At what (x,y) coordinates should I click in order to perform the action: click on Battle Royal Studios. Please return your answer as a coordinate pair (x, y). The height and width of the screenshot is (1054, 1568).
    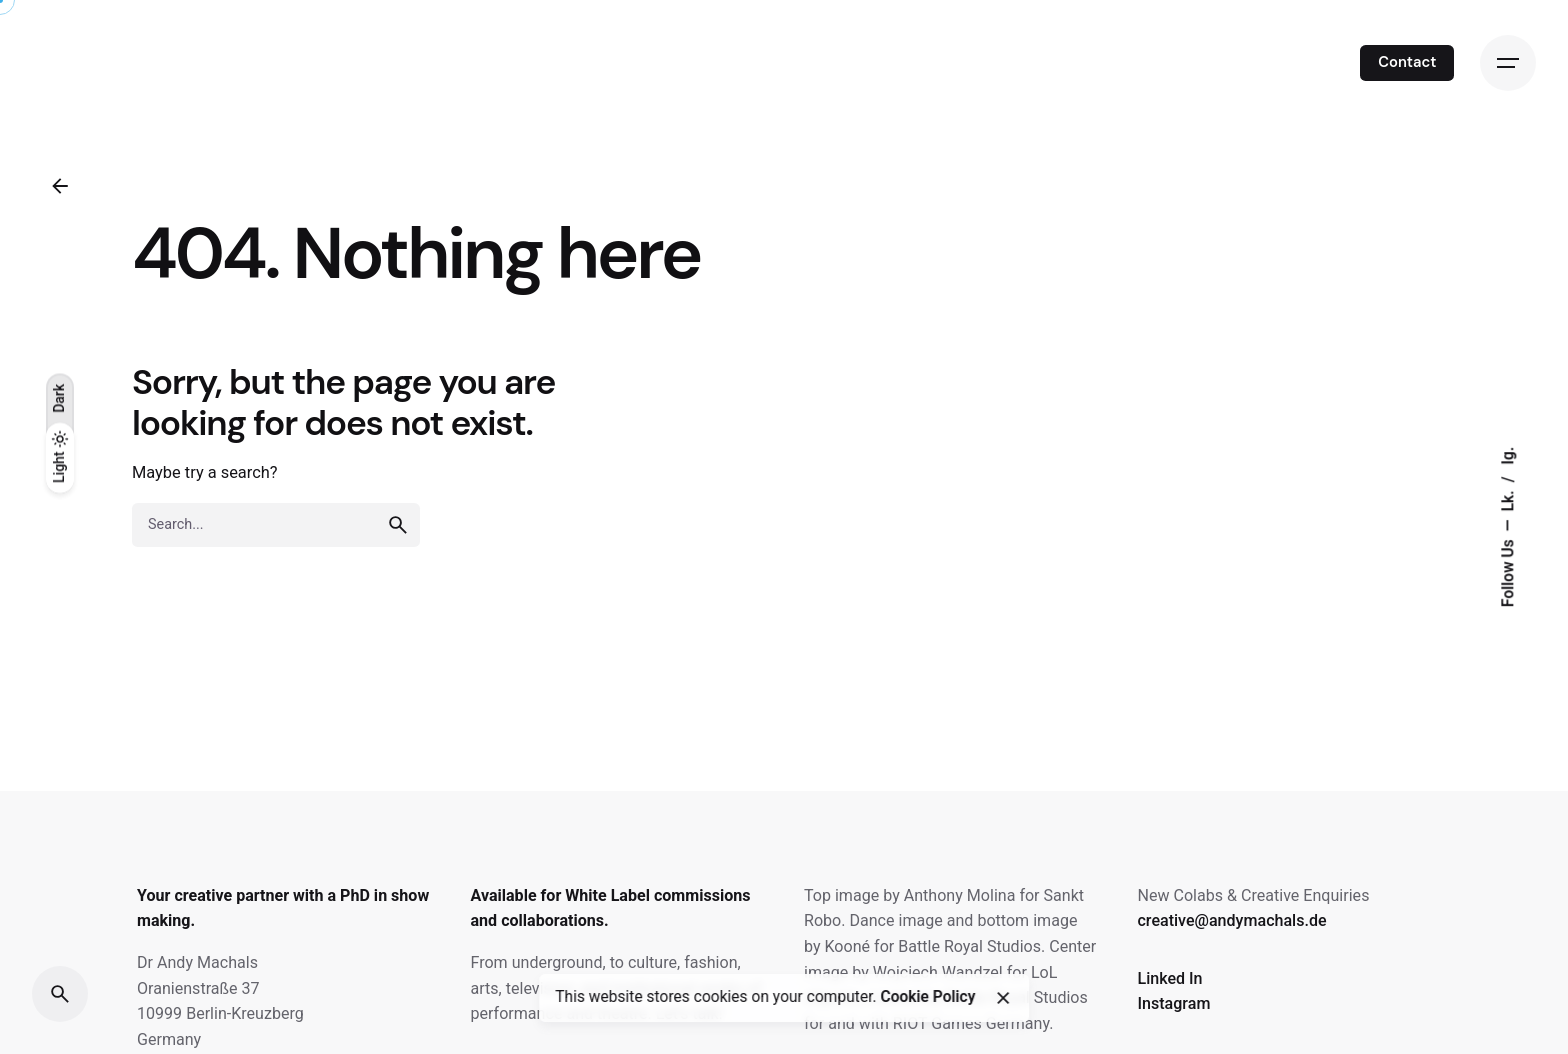
    Looking at the image, I should click on (969, 946).